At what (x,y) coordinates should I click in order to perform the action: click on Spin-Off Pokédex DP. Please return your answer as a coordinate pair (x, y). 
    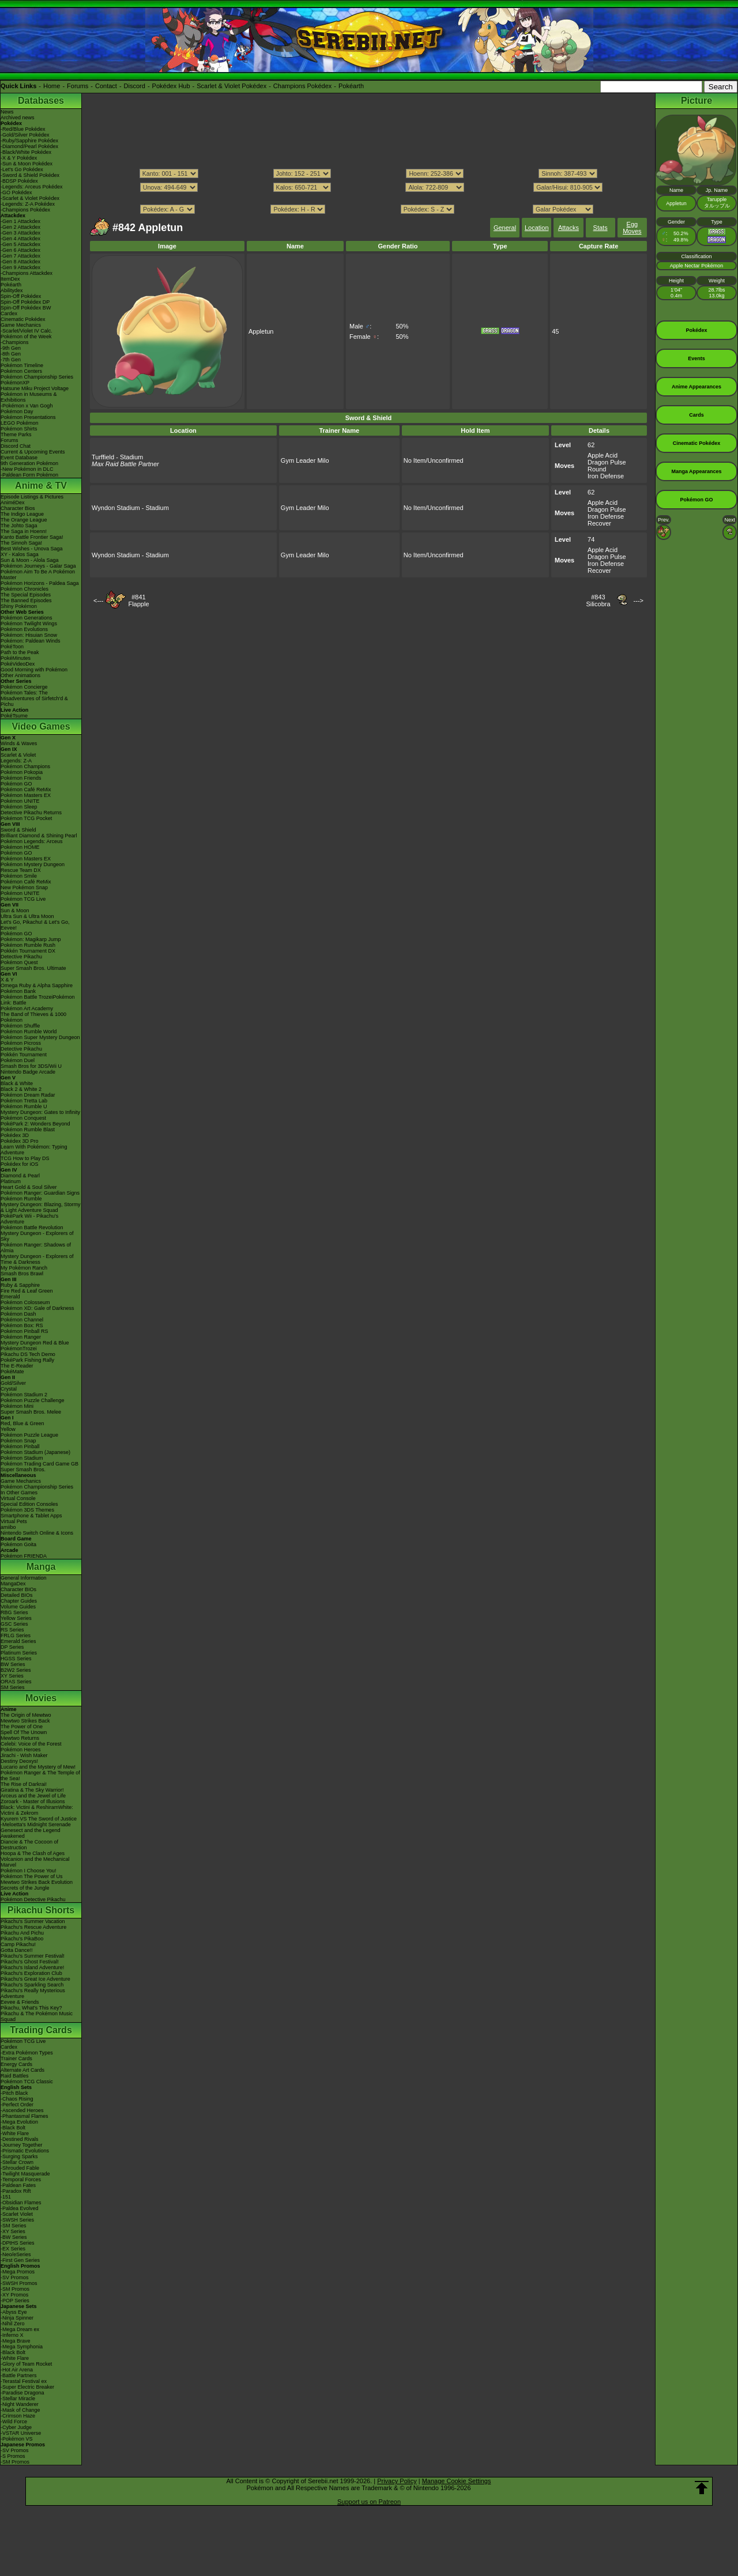
    Looking at the image, I should click on (25, 302).